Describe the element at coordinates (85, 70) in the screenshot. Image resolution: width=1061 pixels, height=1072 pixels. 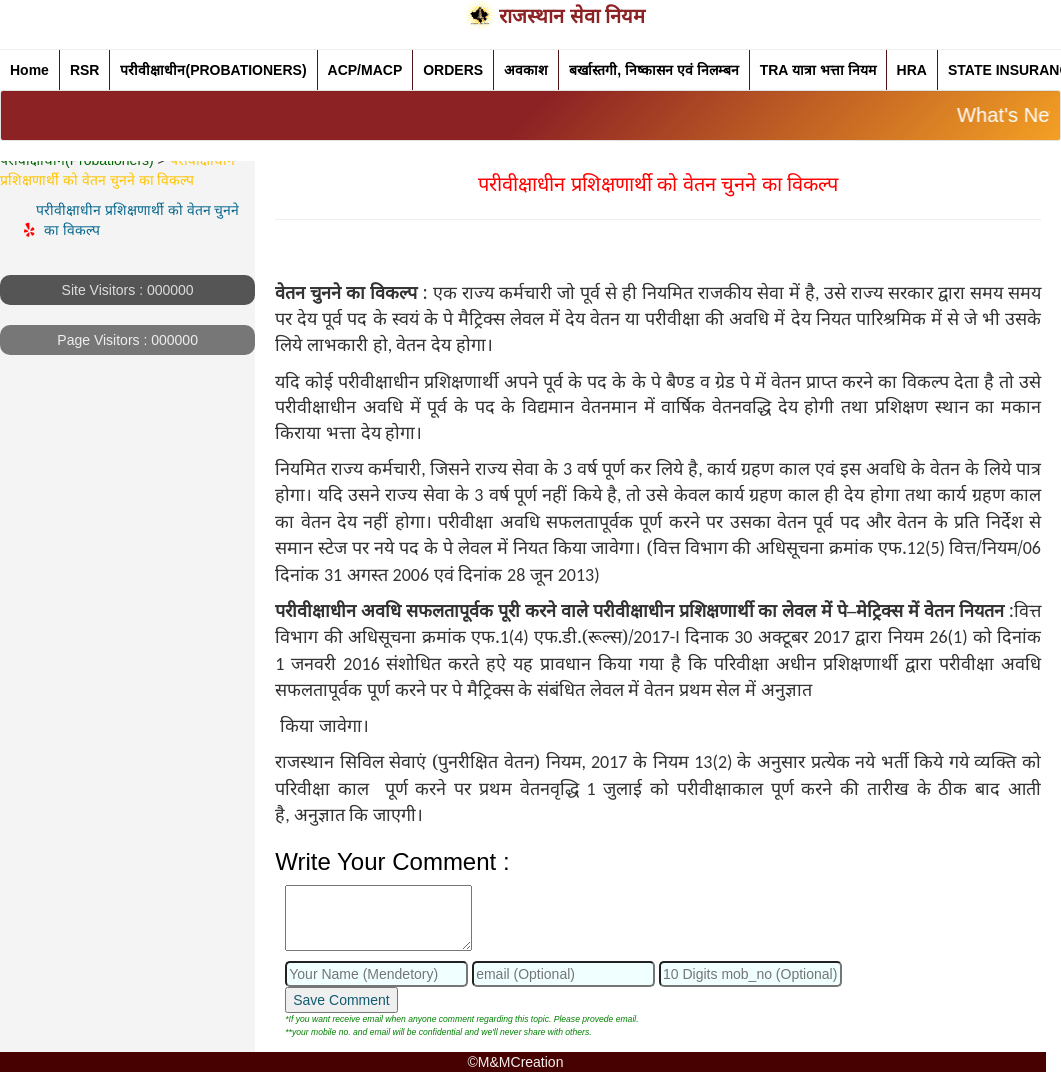
I see `RSR` at that location.